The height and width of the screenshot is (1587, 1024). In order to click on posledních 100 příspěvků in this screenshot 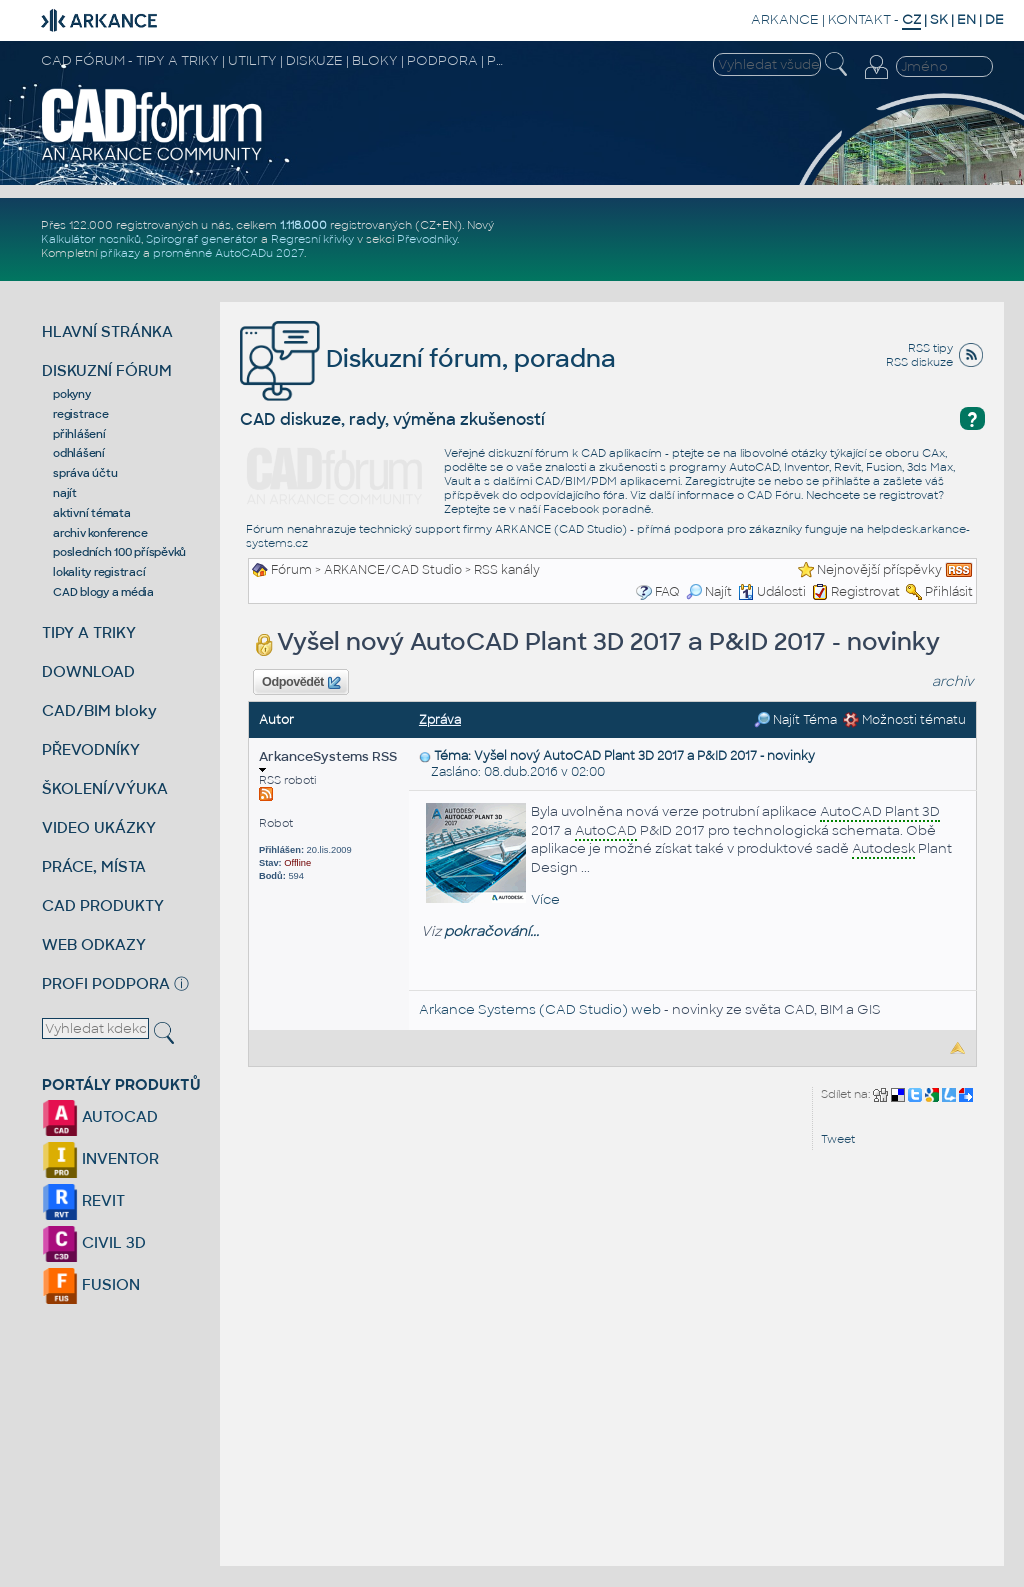, I will do `click(119, 552)`.